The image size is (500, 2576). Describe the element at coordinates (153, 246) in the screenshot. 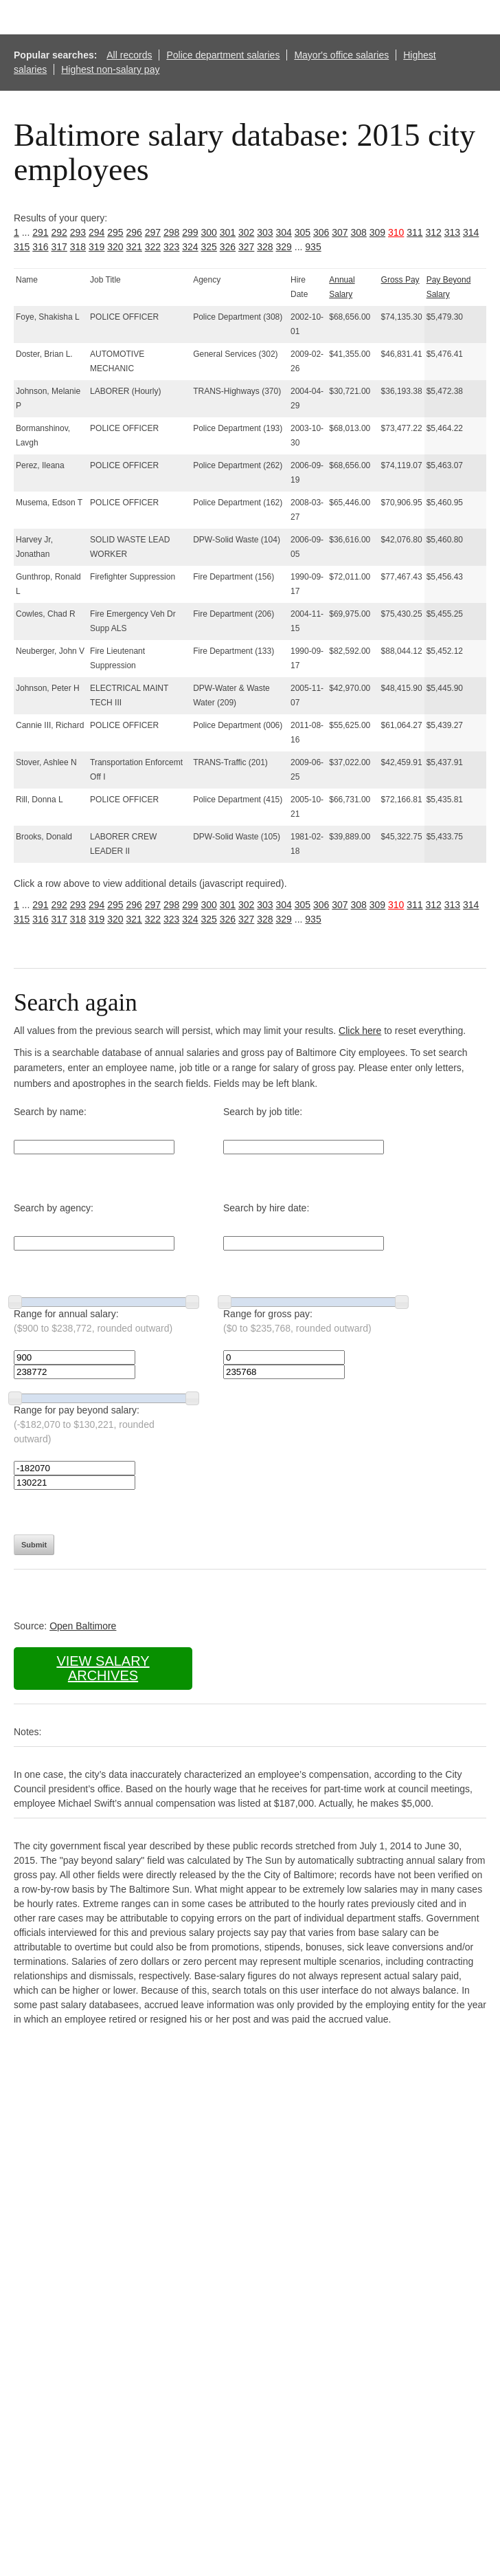

I see `322` at that location.